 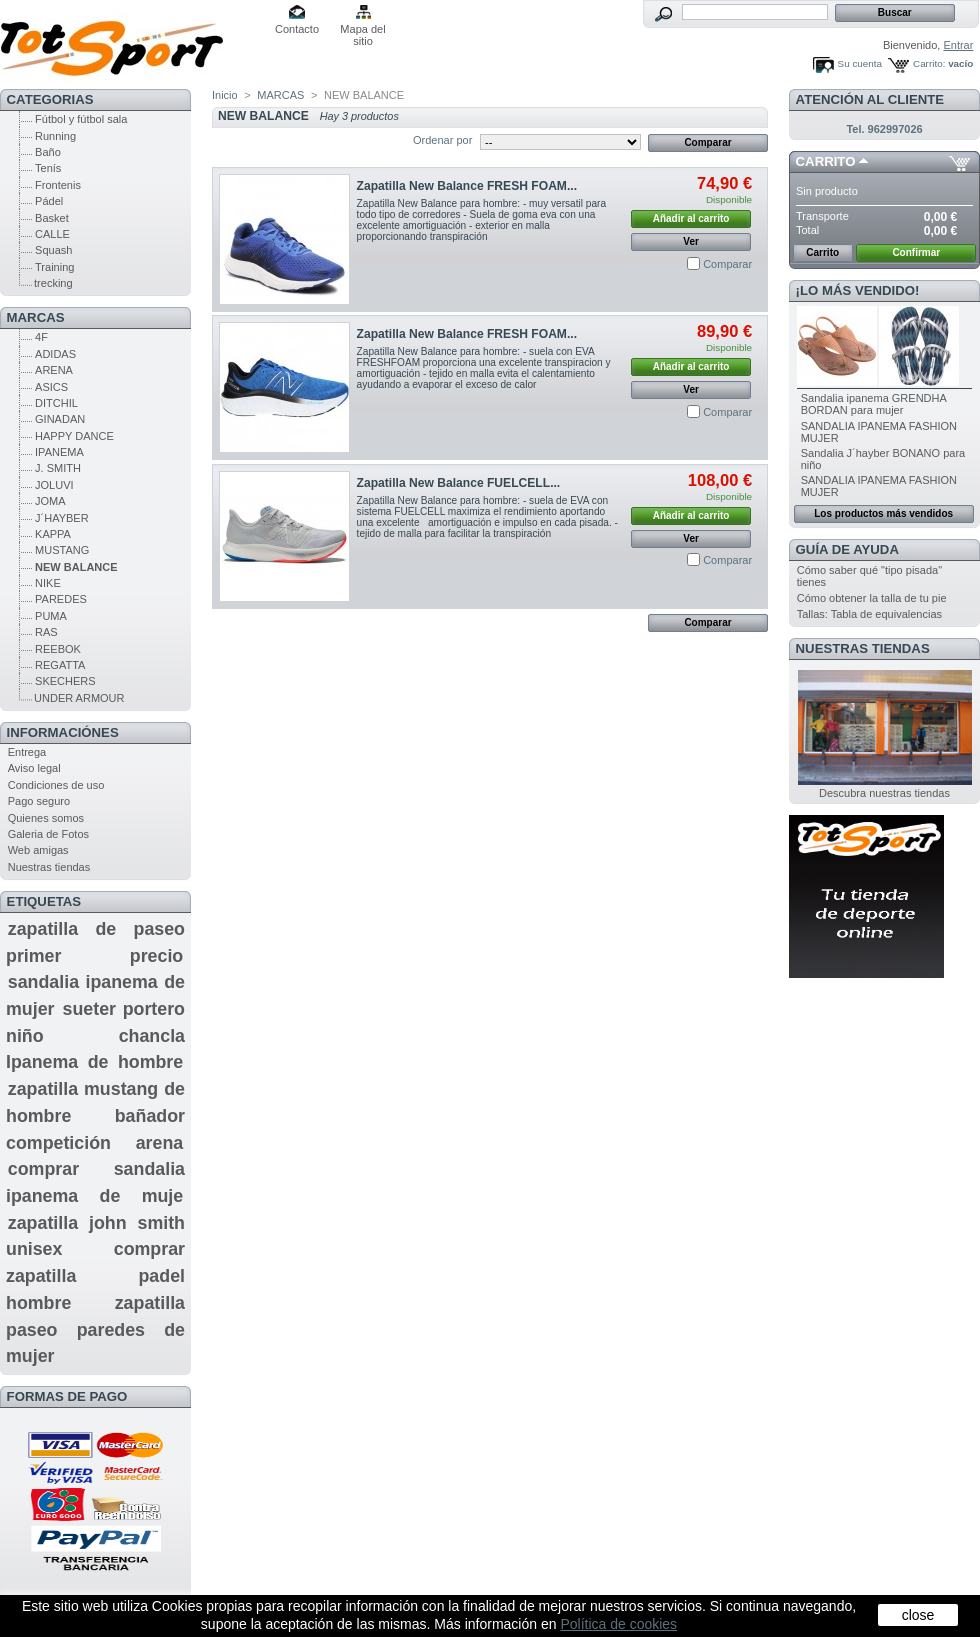 What do you see at coordinates (61, 599) in the screenshot?
I see `PAREDES` at bounding box center [61, 599].